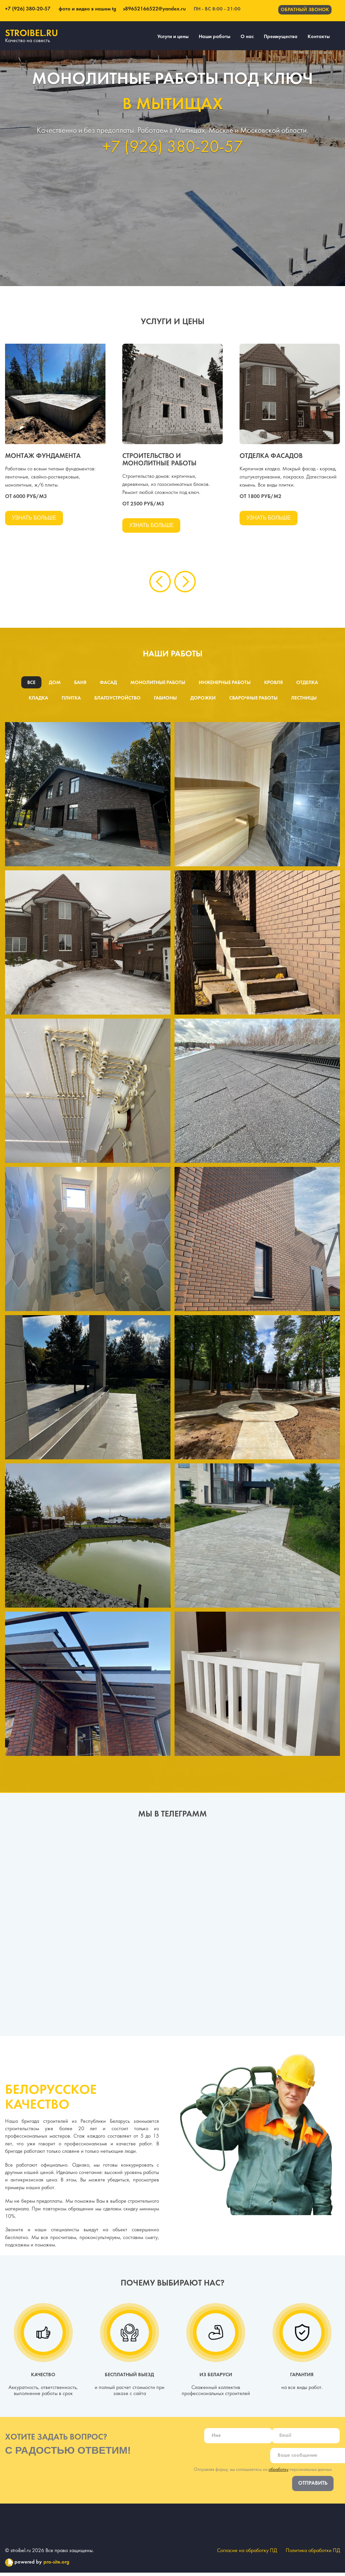  I want to click on Узнать больше, so click(34, 518).